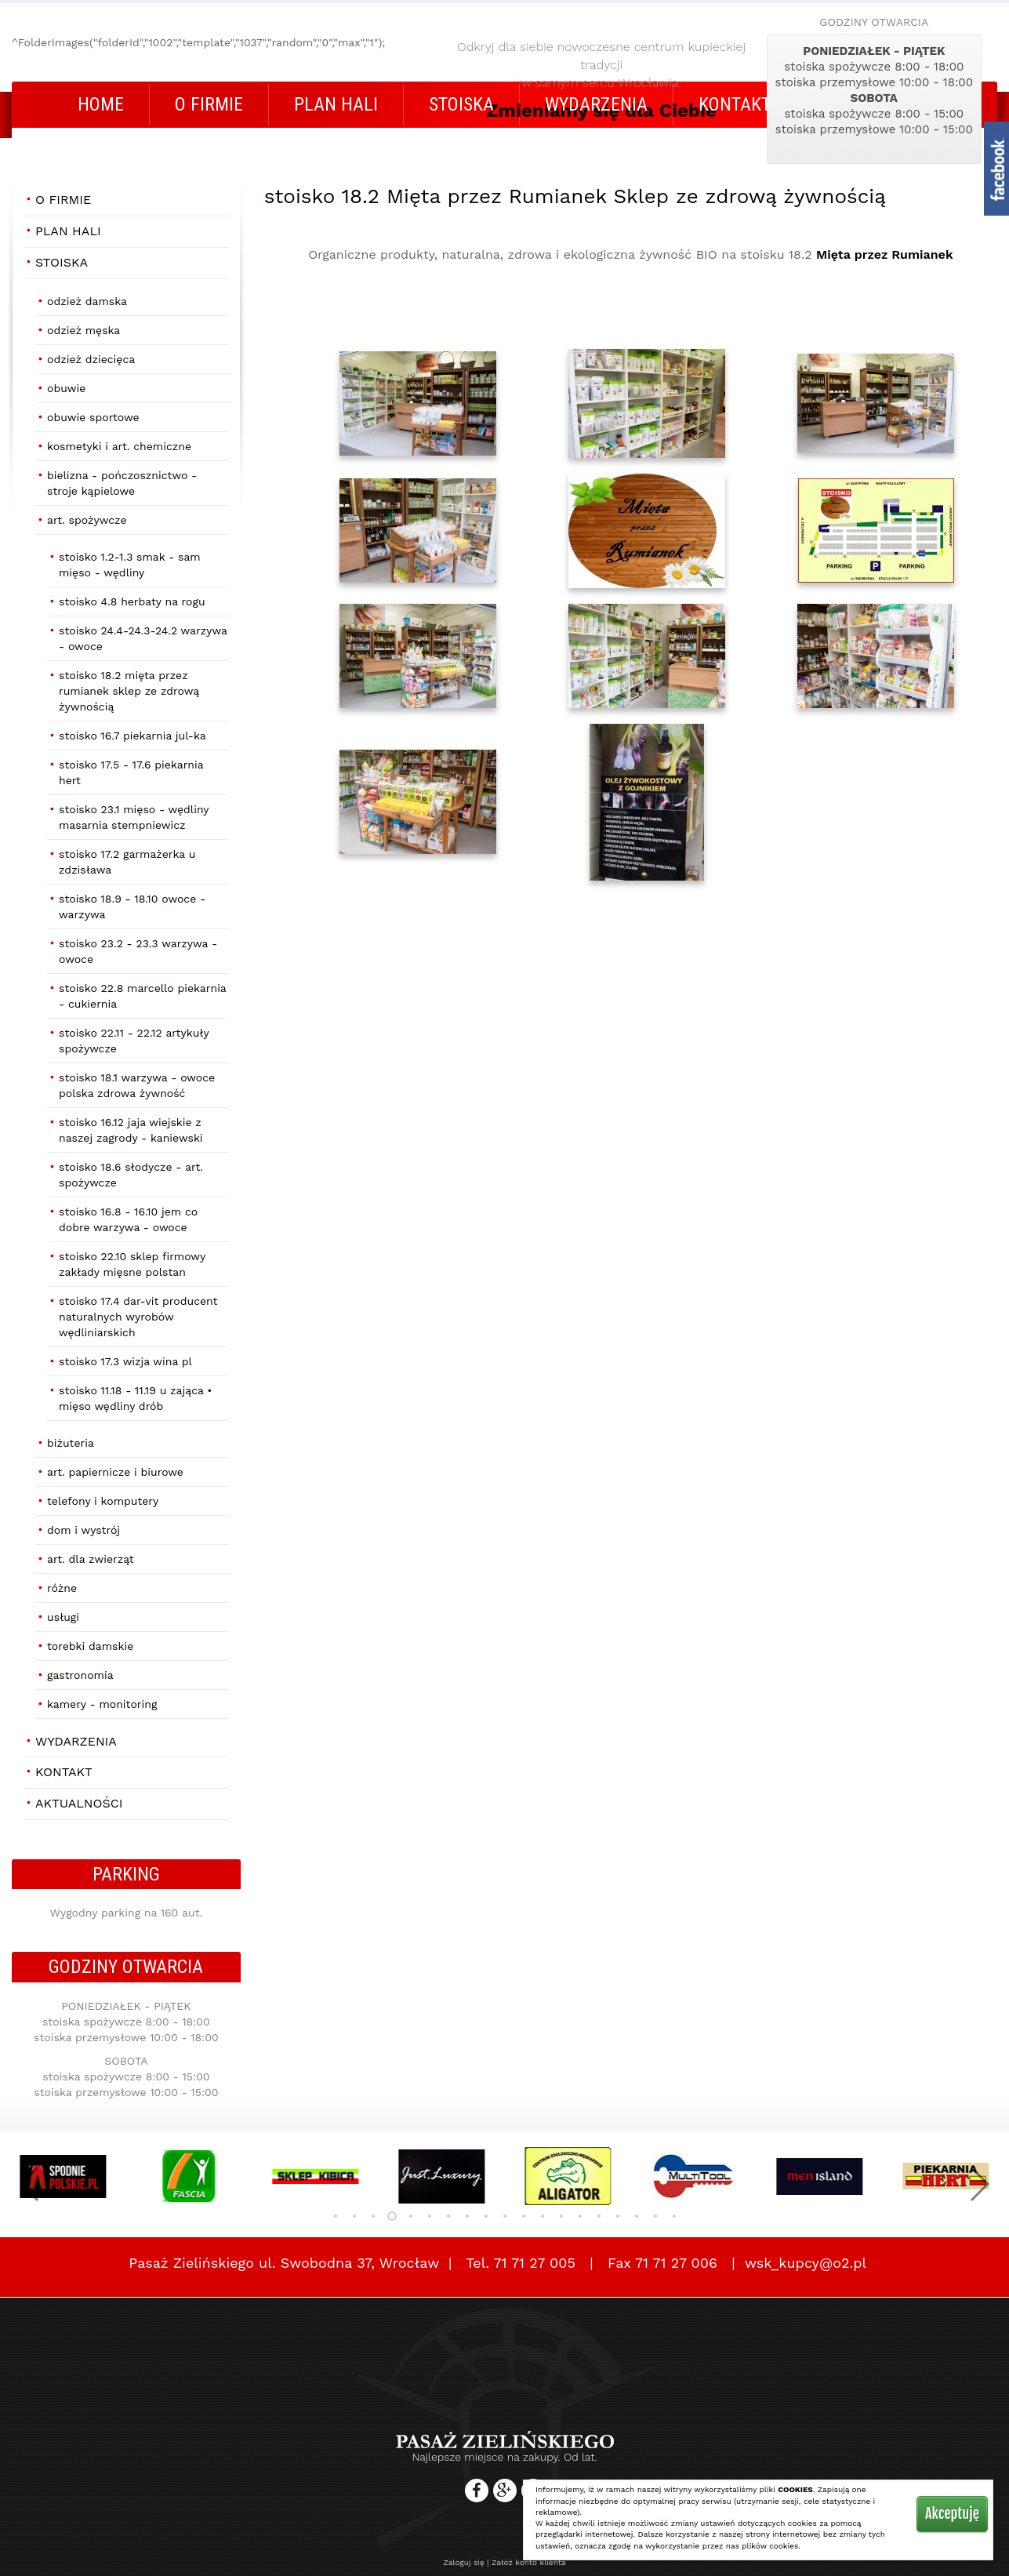 The height and width of the screenshot is (2576, 1009). What do you see at coordinates (132, 1264) in the screenshot?
I see `stoisko 22.10 Sklep firmowy Zakłady Mięsne POLSTAN` at bounding box center [132, 1264].